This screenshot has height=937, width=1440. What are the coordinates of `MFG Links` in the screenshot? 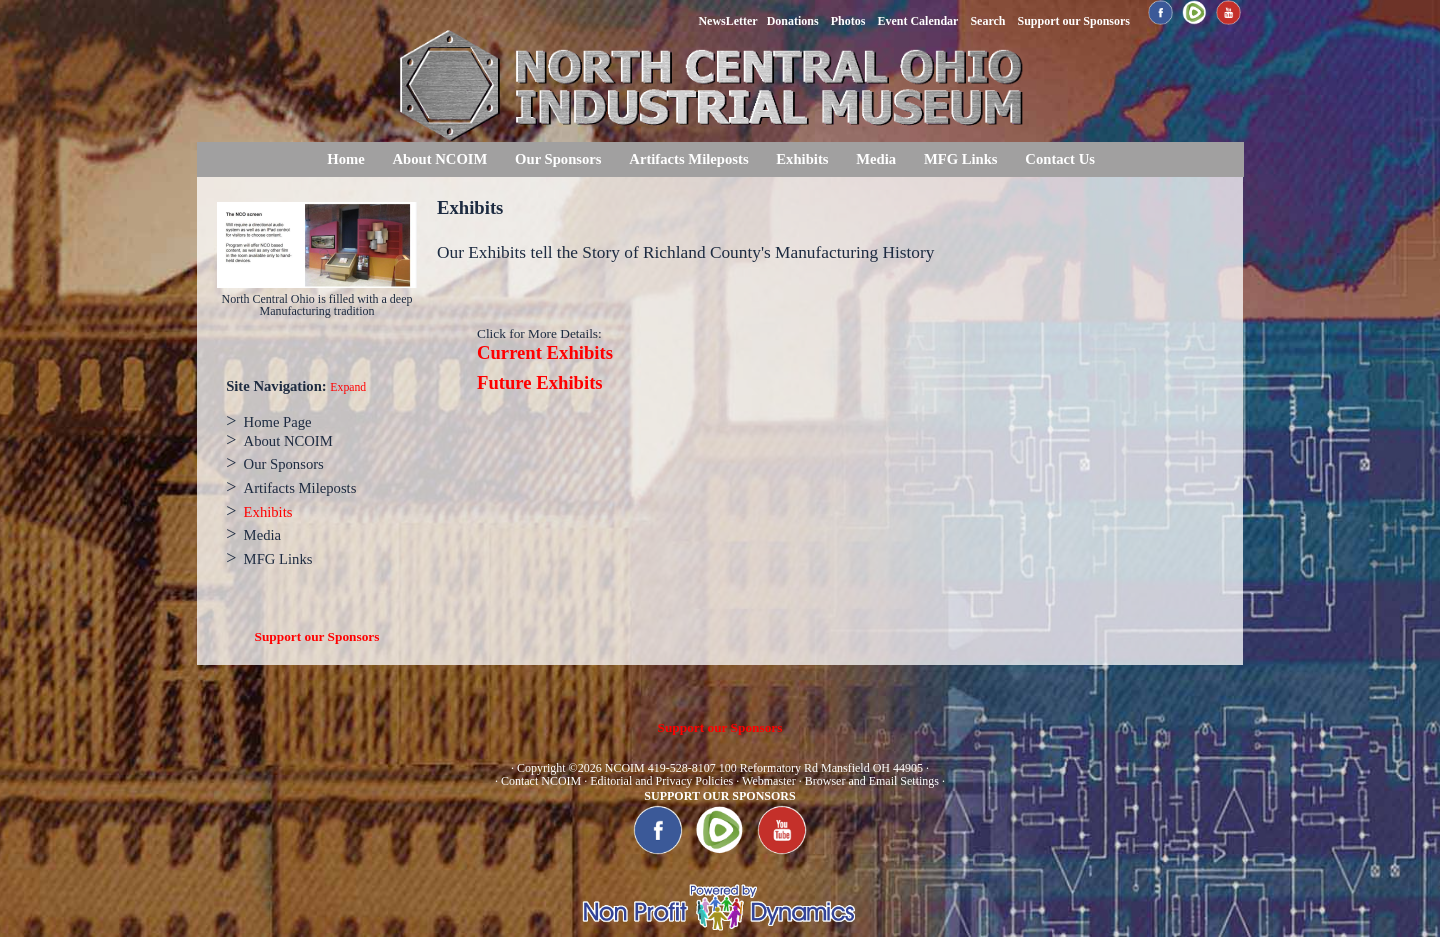 It's located at (961, 159).